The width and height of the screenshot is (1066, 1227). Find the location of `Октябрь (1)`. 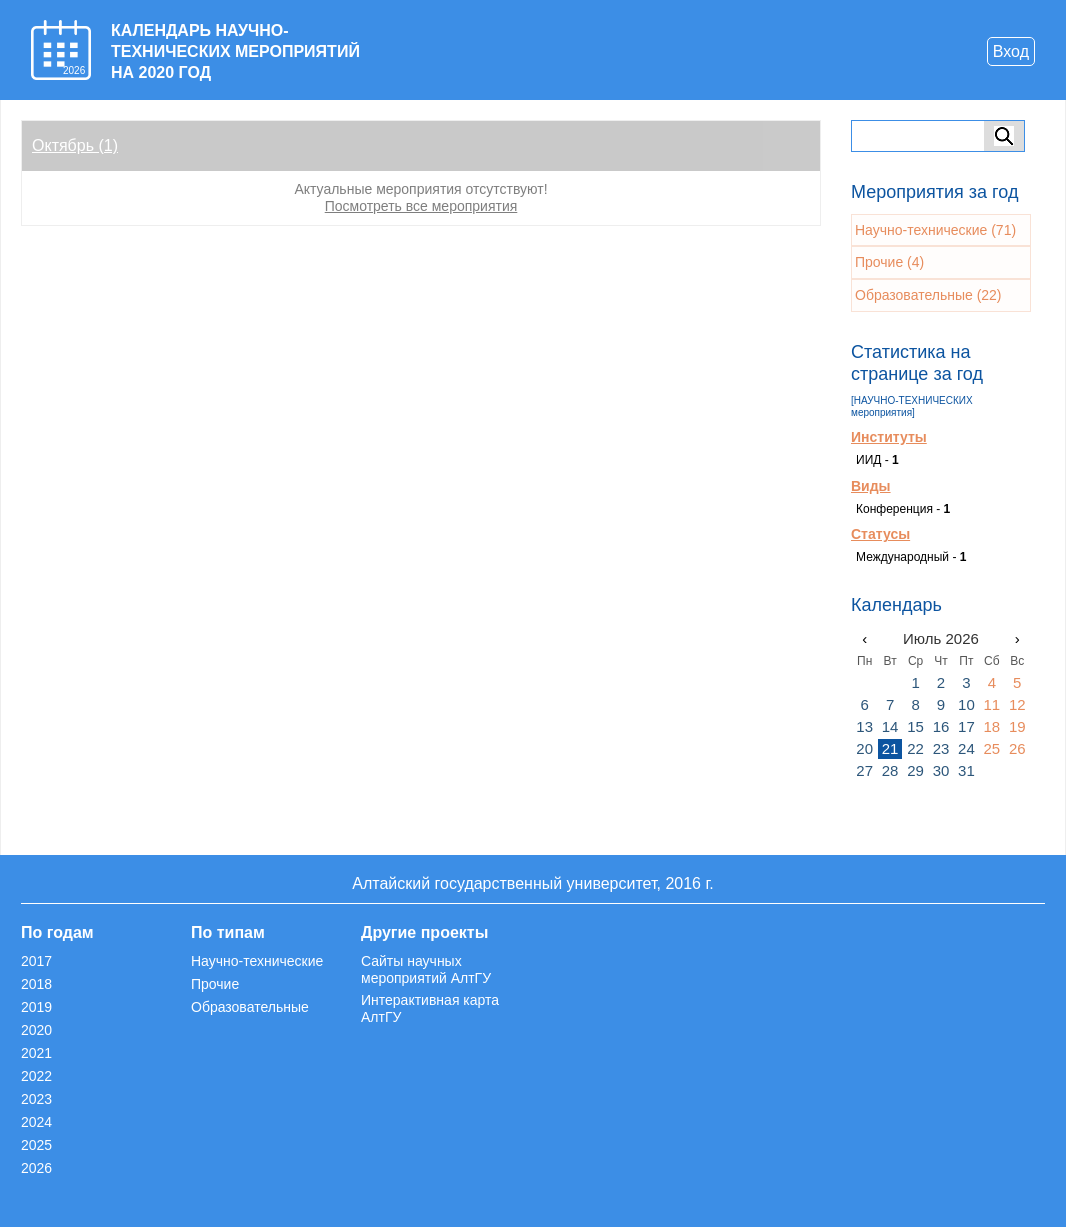

Октябрь (1) is located at coordinates (75, 145).